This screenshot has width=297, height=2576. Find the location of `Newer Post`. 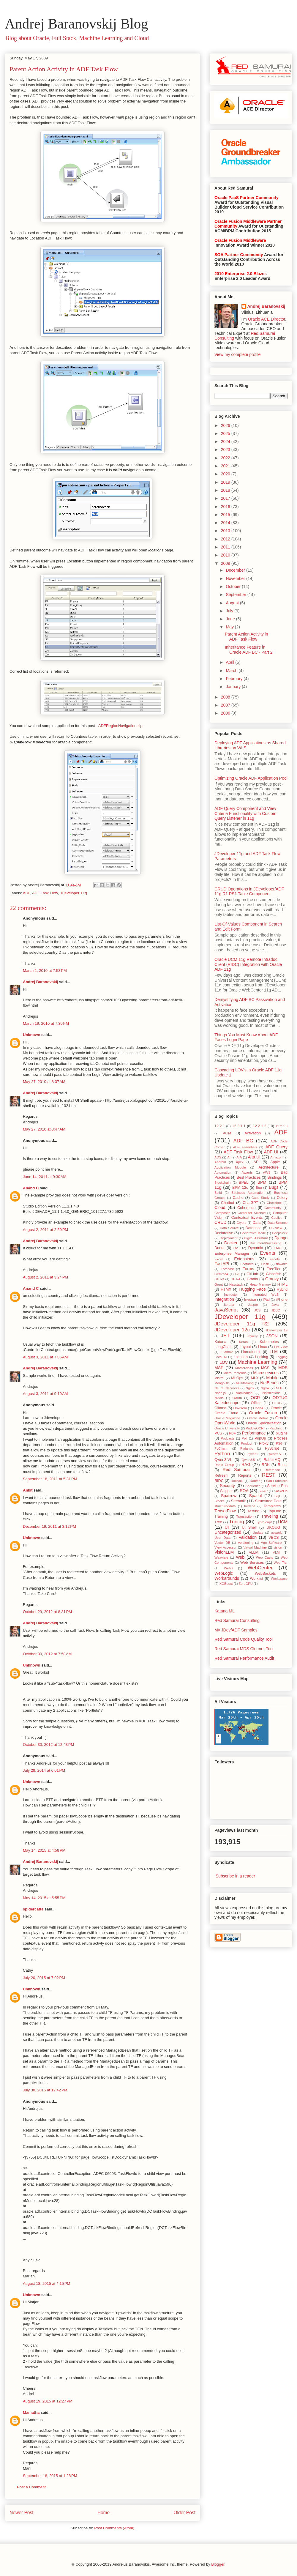

Newer Post is located at coordinates (22, 2512).